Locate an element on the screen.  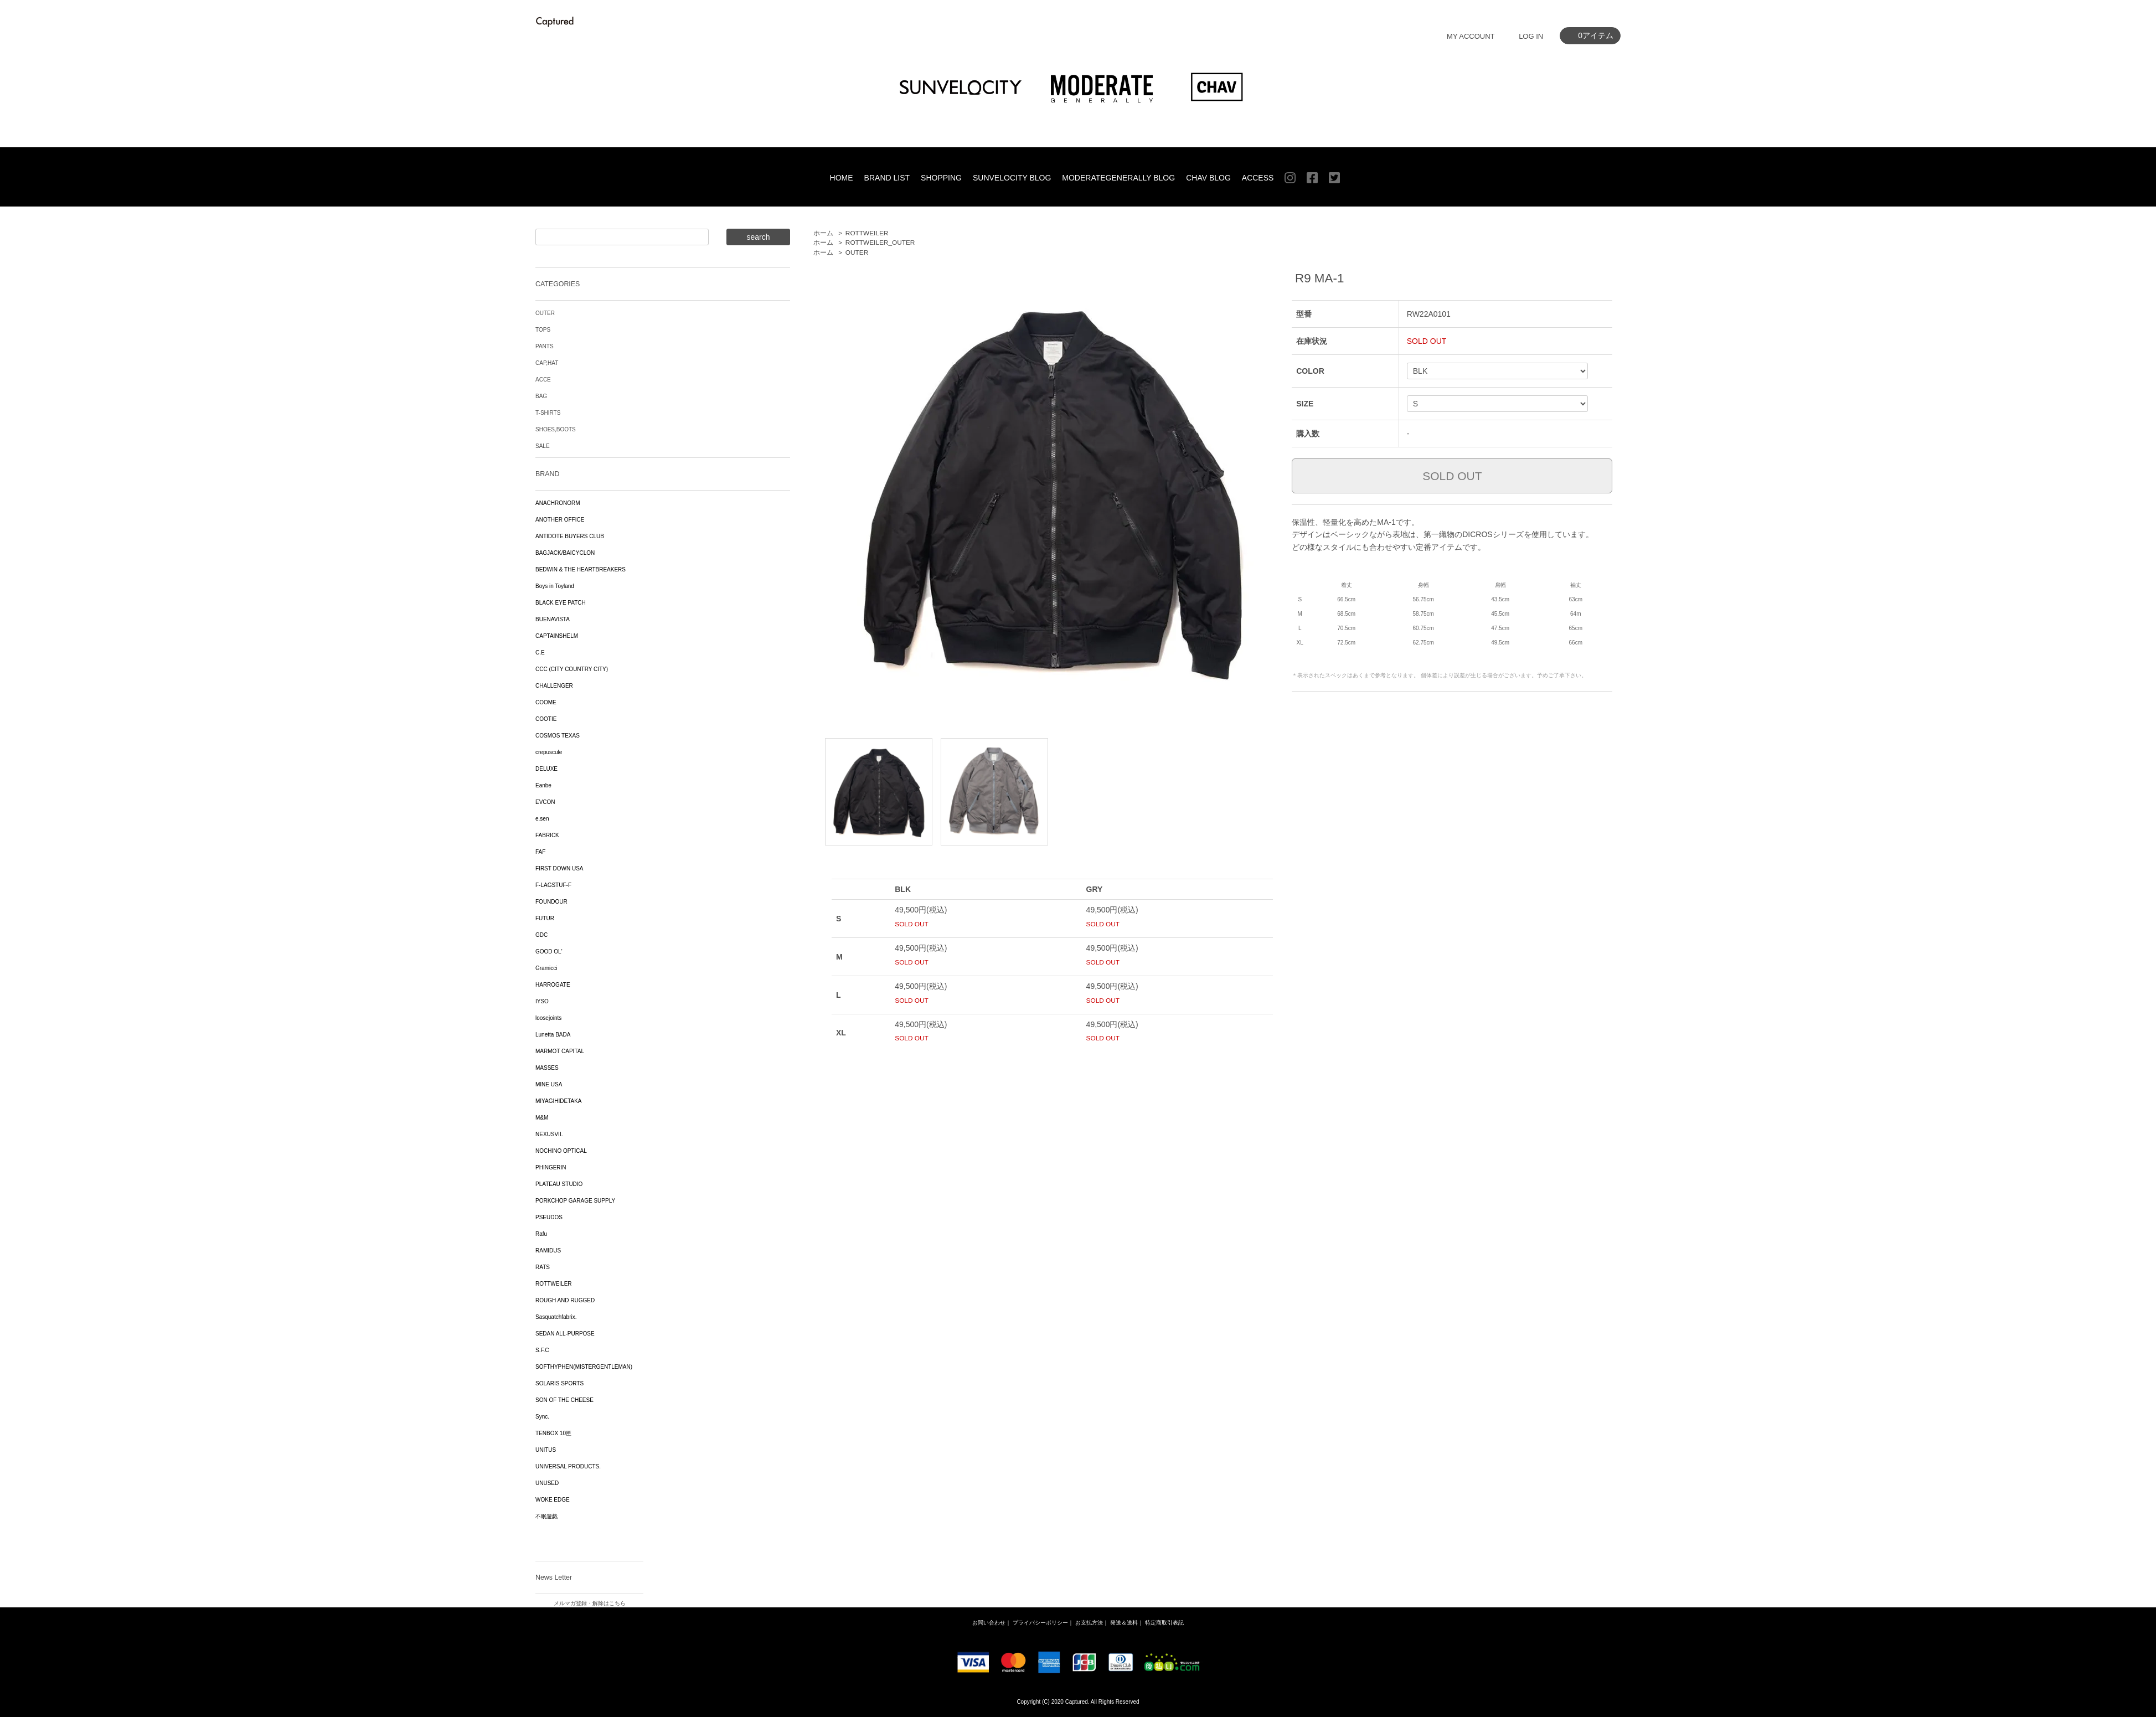
ホーム is located at coordinates (823, 233).